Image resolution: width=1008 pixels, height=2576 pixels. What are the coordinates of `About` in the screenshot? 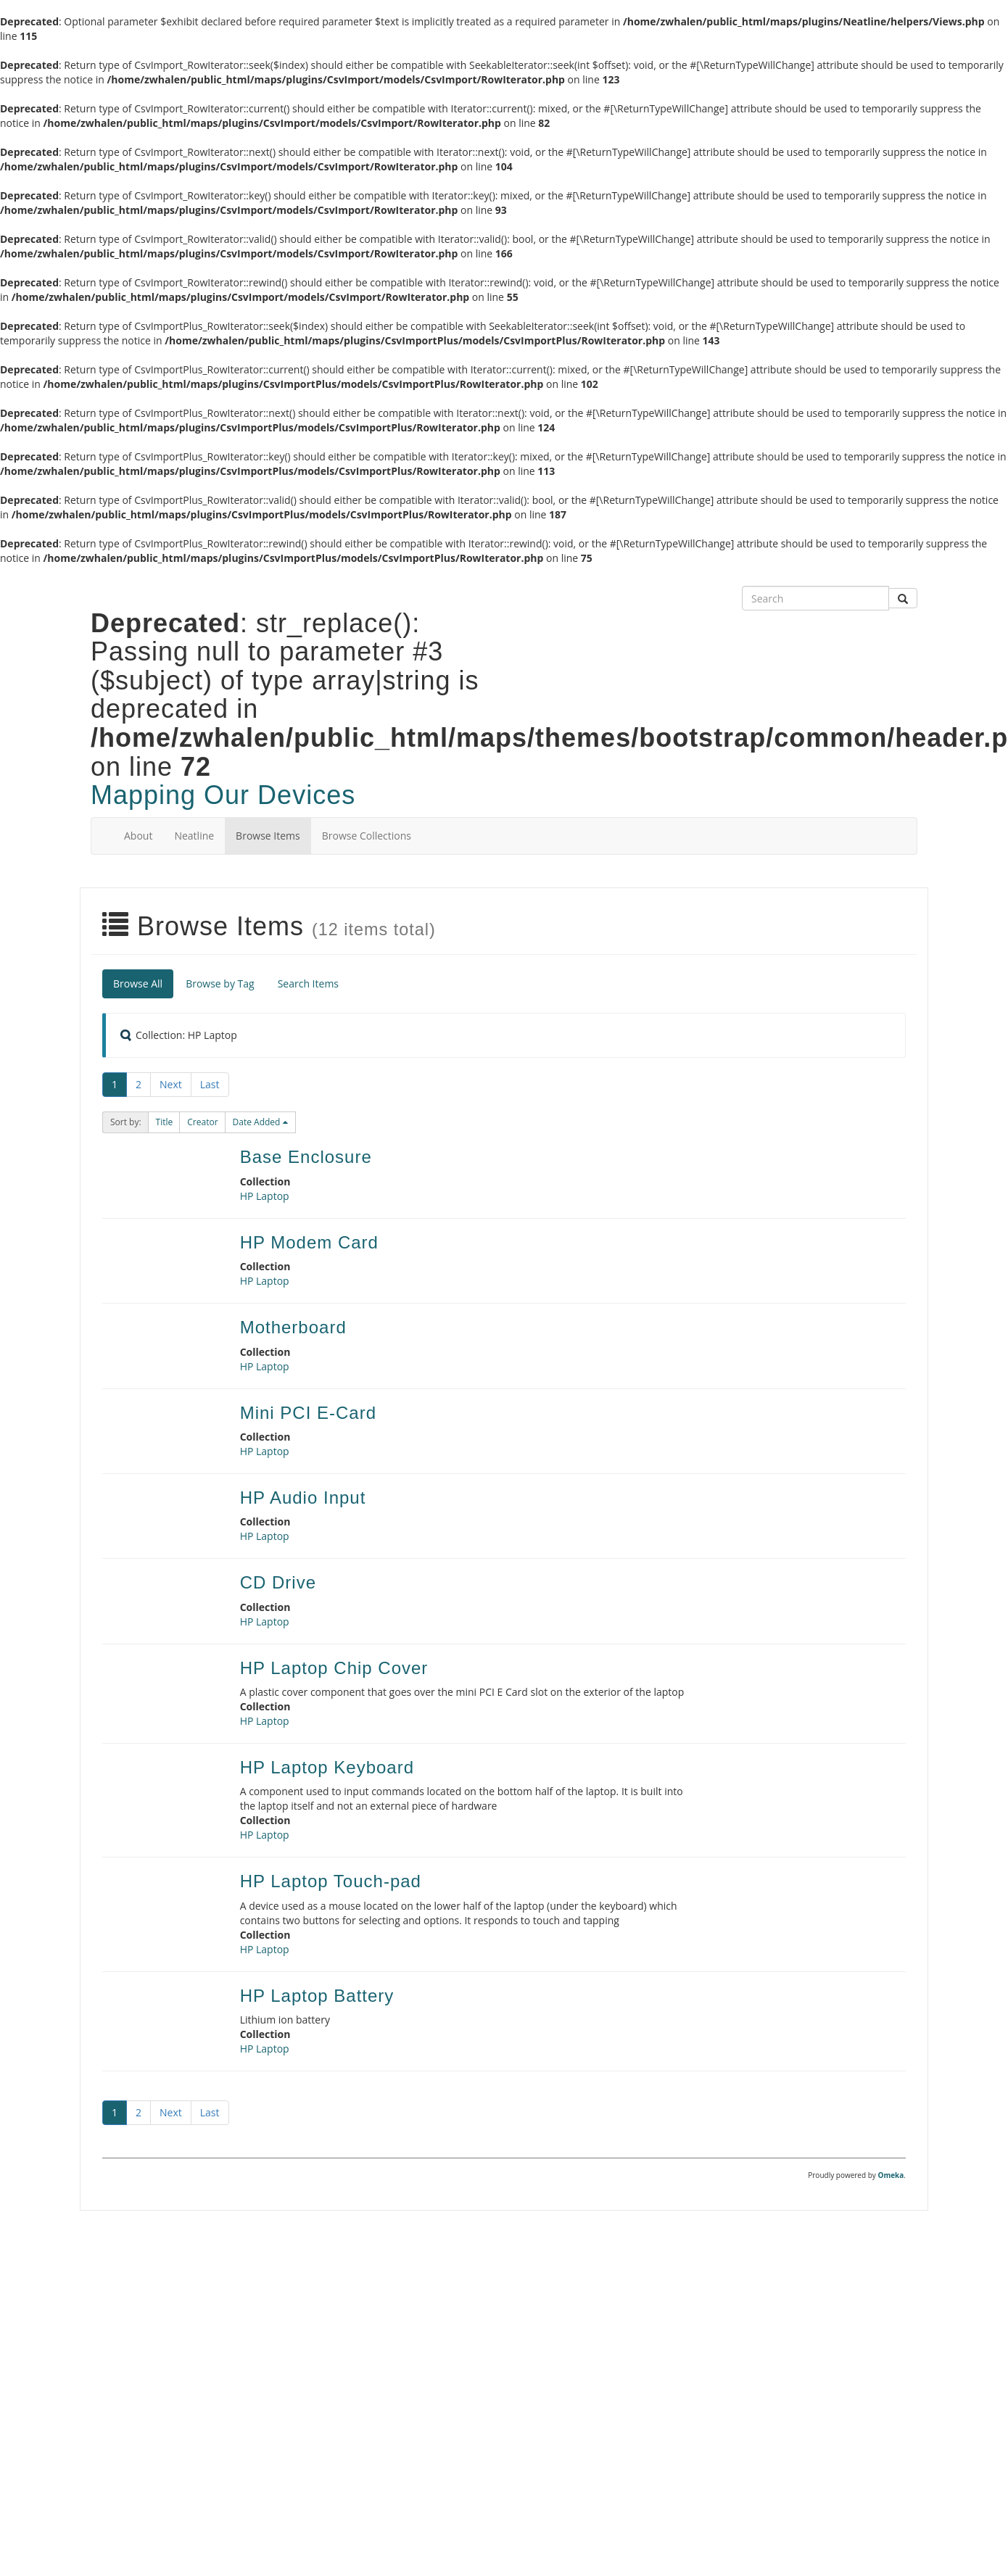 It's located at (138, 835).